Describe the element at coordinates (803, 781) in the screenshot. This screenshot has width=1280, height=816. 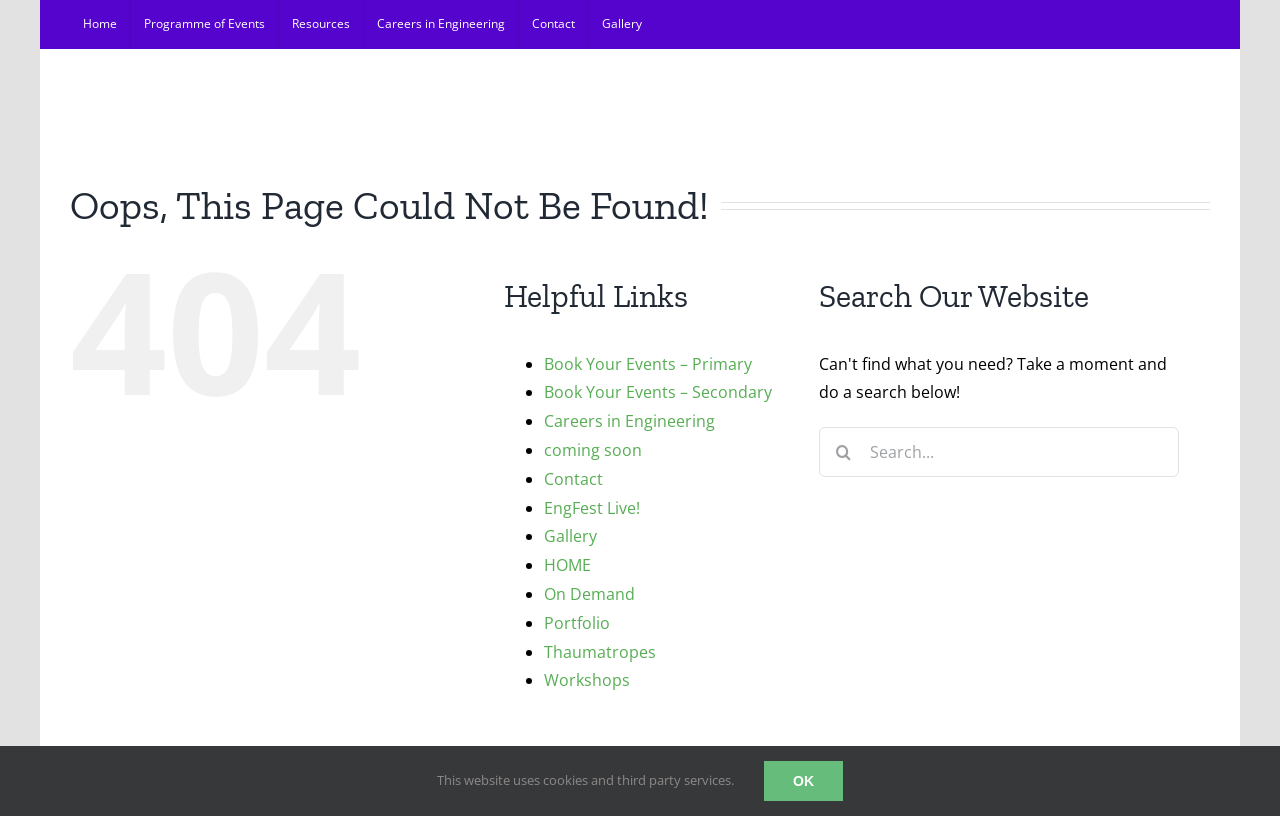
I see `OK` at that location.